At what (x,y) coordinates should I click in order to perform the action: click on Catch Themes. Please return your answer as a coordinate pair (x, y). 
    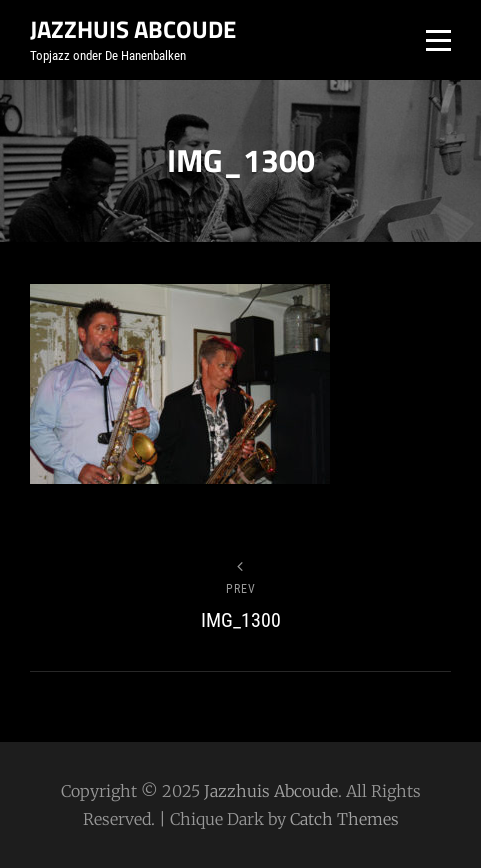
    Looking at the image, I should click on (344, 819).